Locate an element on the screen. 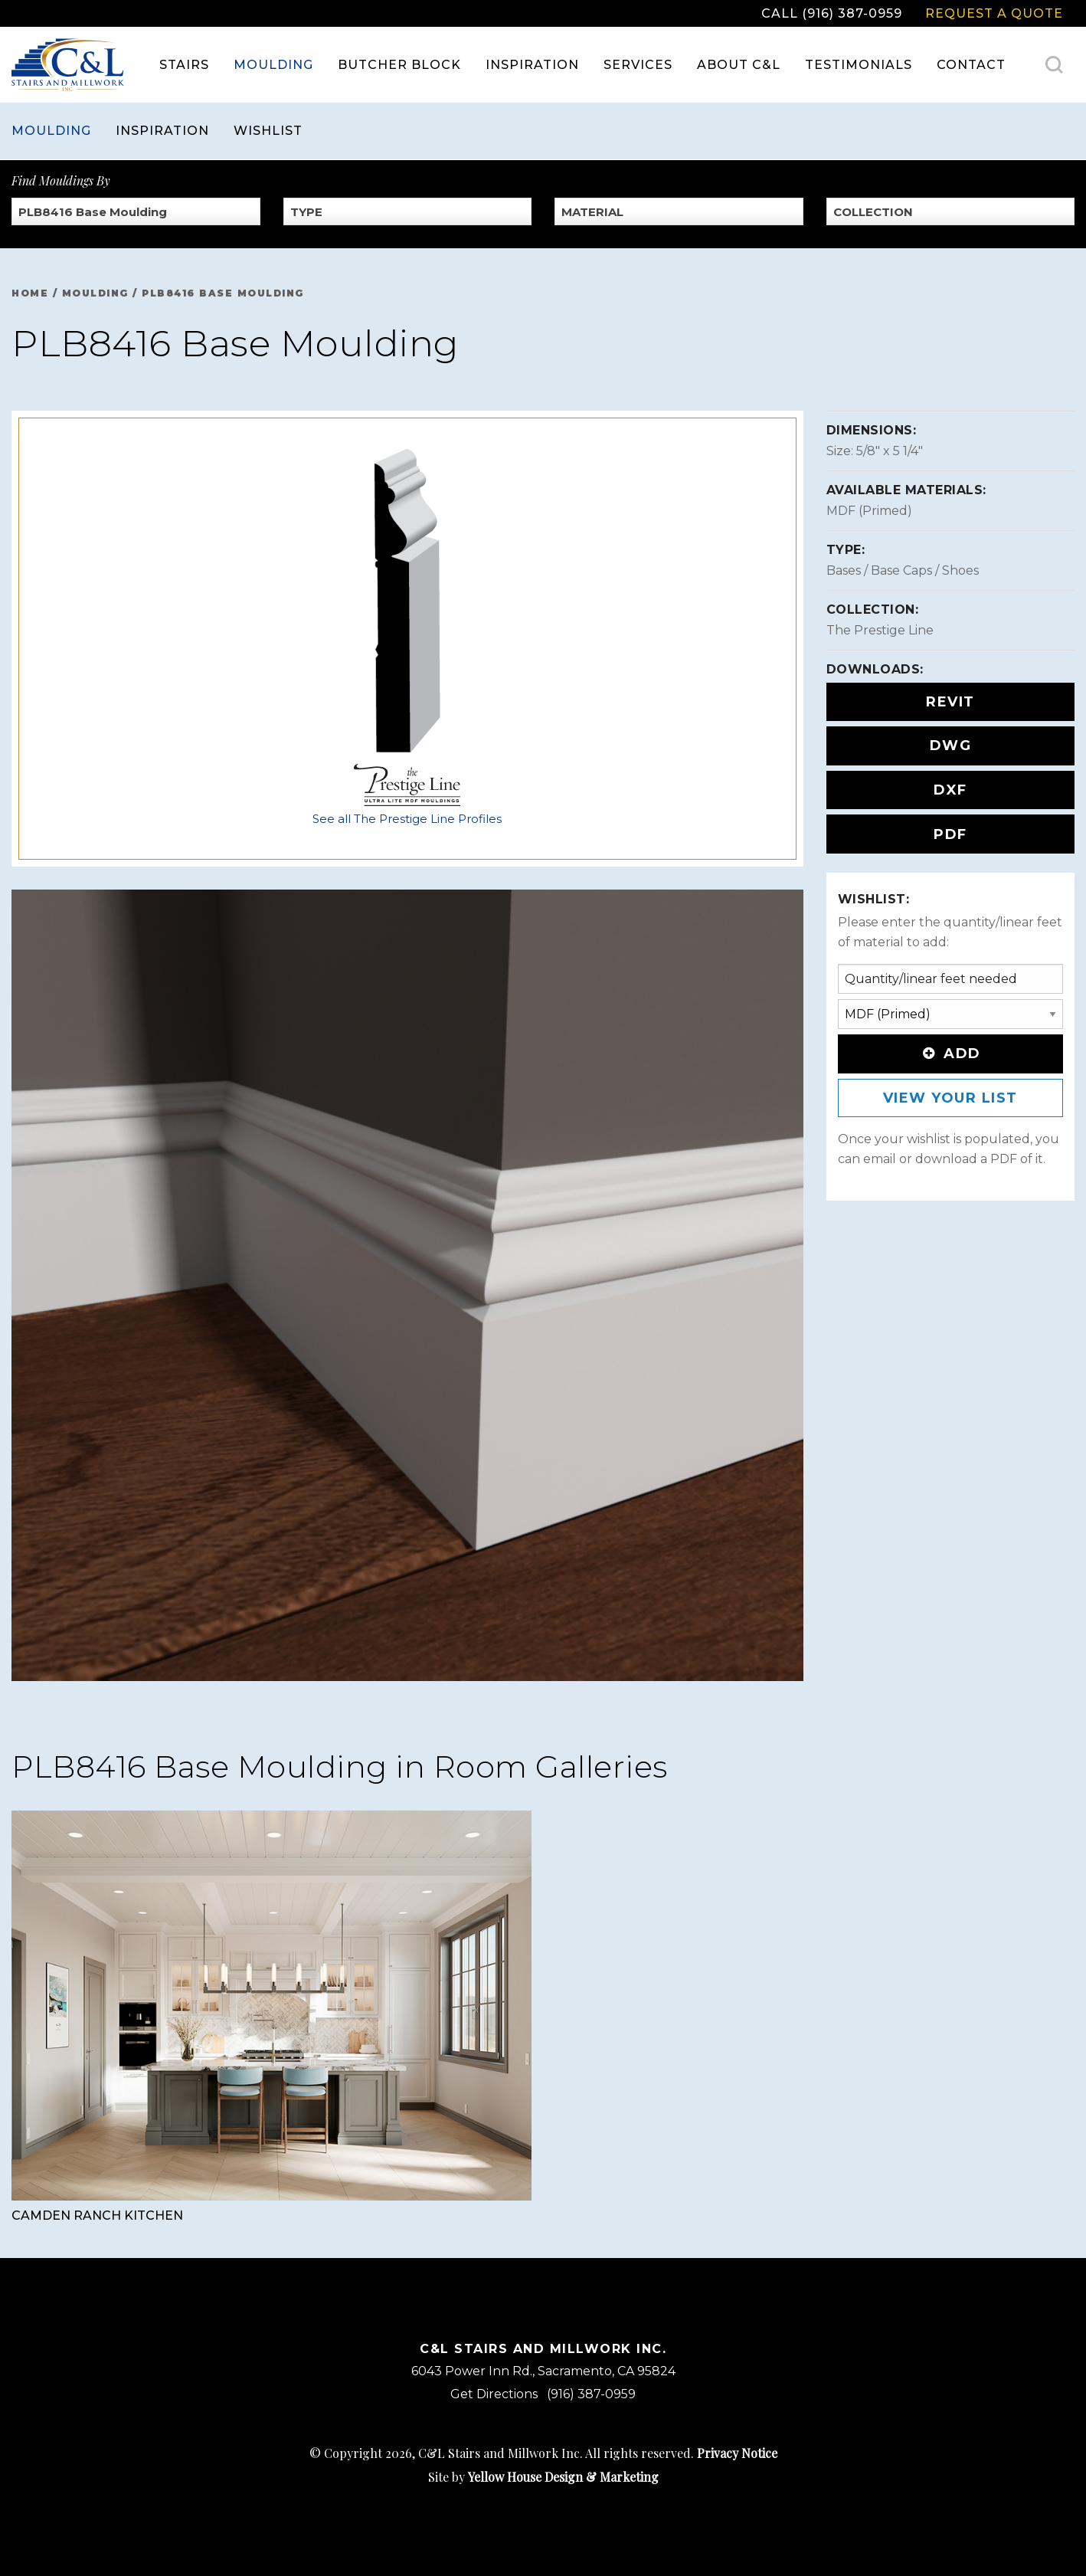  Bases / Base Caps / Shoes is located at coordinates (902, 570).